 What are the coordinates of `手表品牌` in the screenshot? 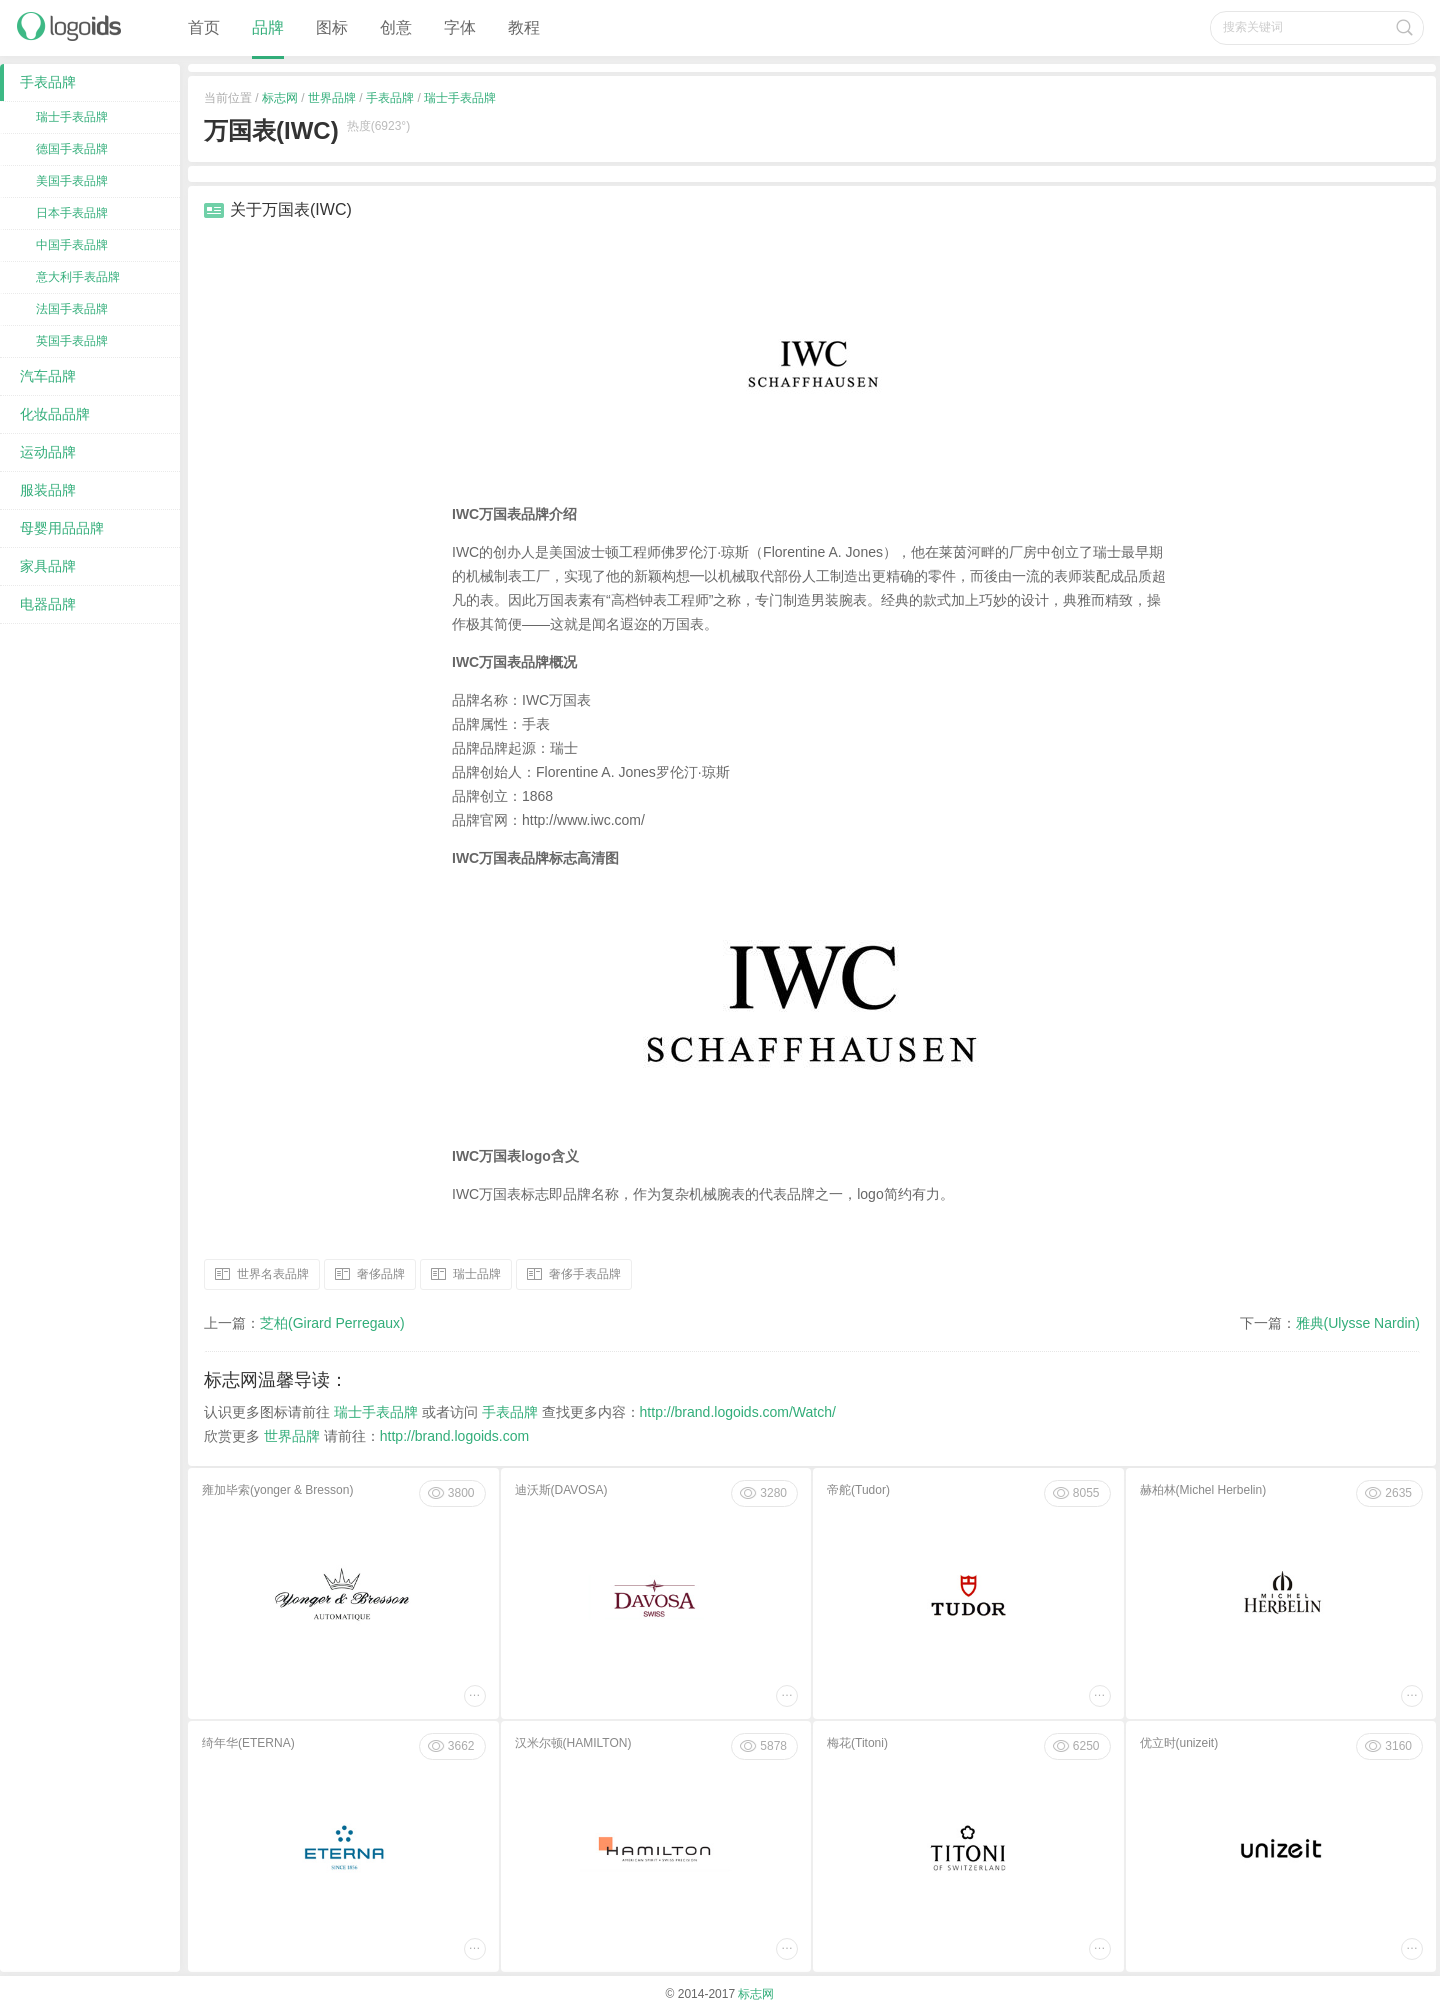 It's located at (390, 98).